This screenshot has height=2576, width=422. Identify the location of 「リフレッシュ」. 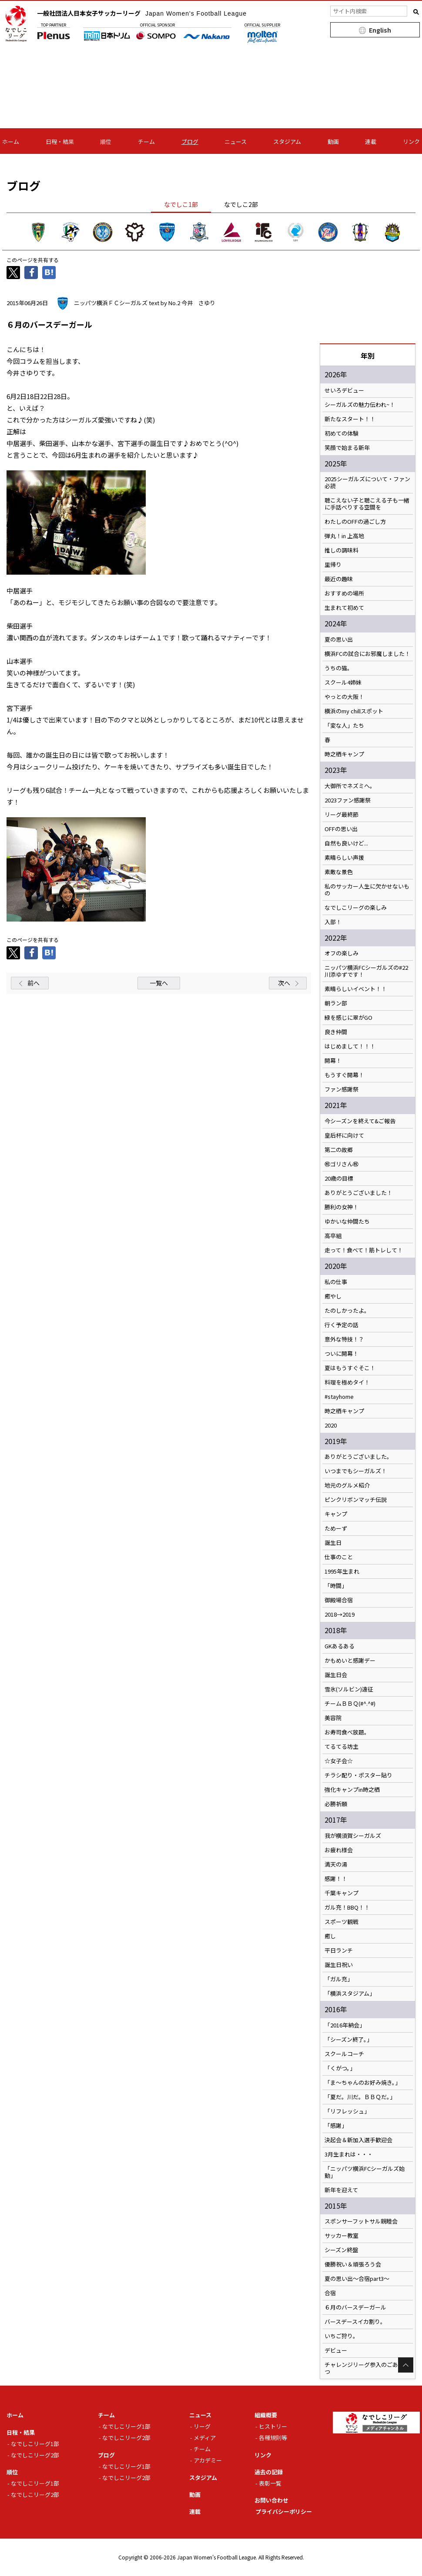
(347, 2111).